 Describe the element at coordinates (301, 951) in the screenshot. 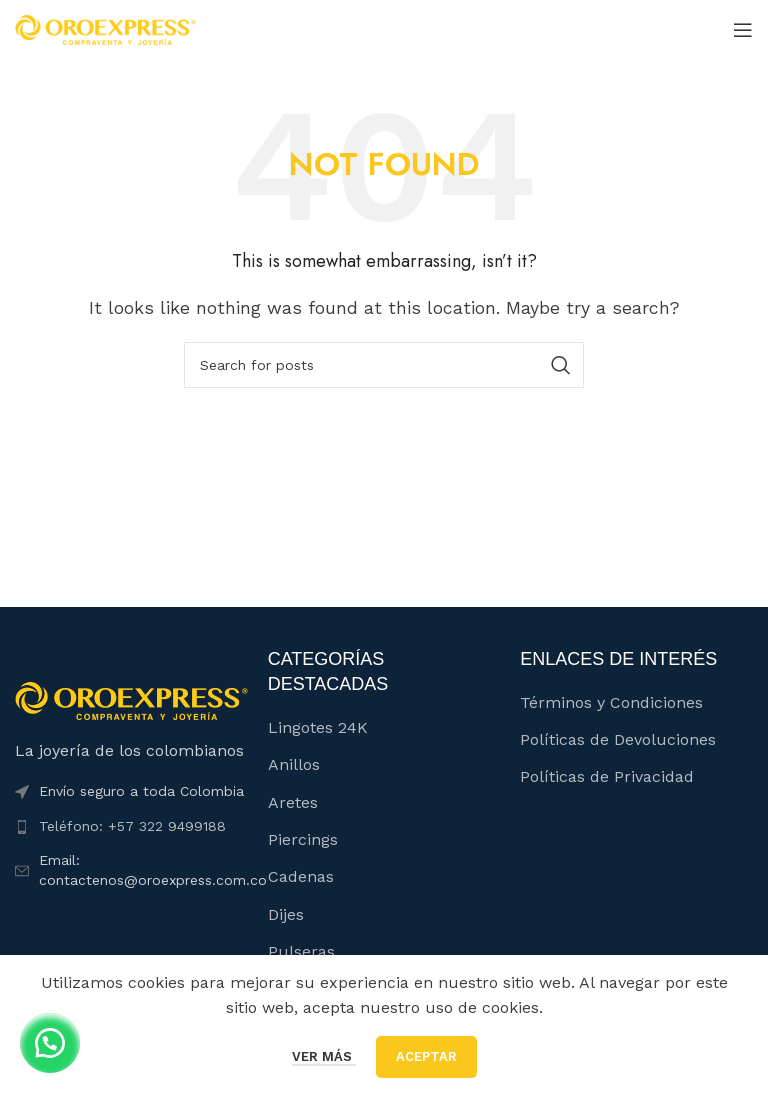

I see `Pulseras` at that location.